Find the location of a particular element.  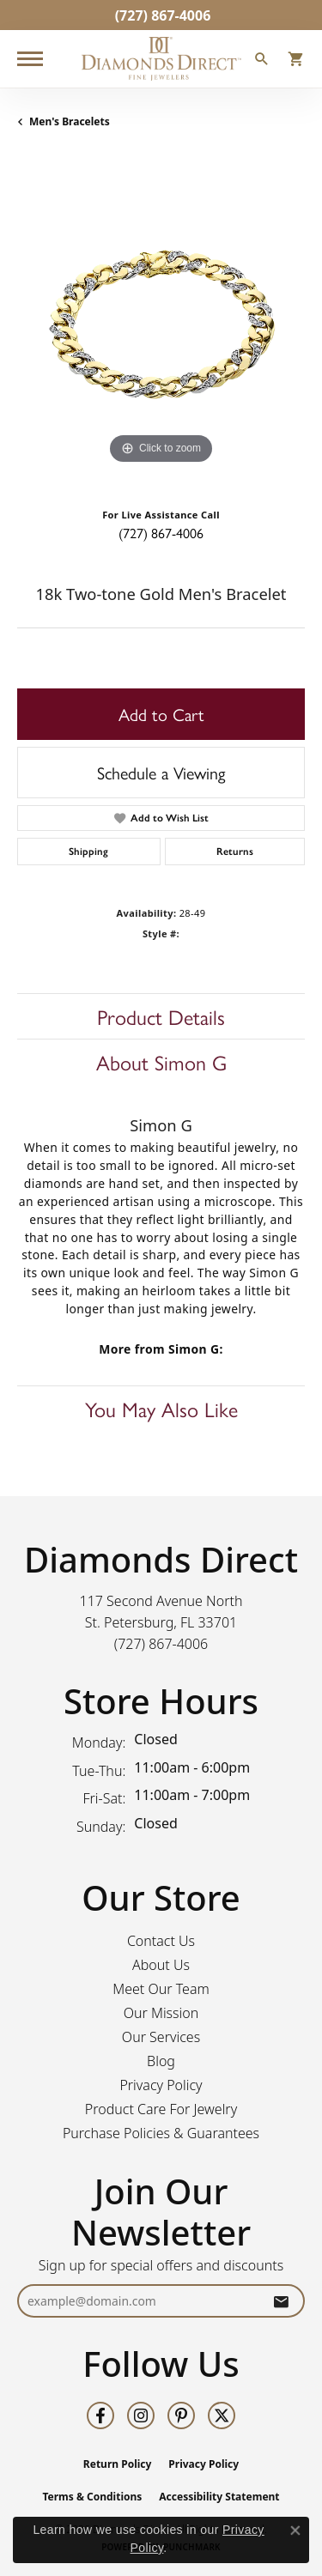

Our Services is located at coordinates (161, 2036).